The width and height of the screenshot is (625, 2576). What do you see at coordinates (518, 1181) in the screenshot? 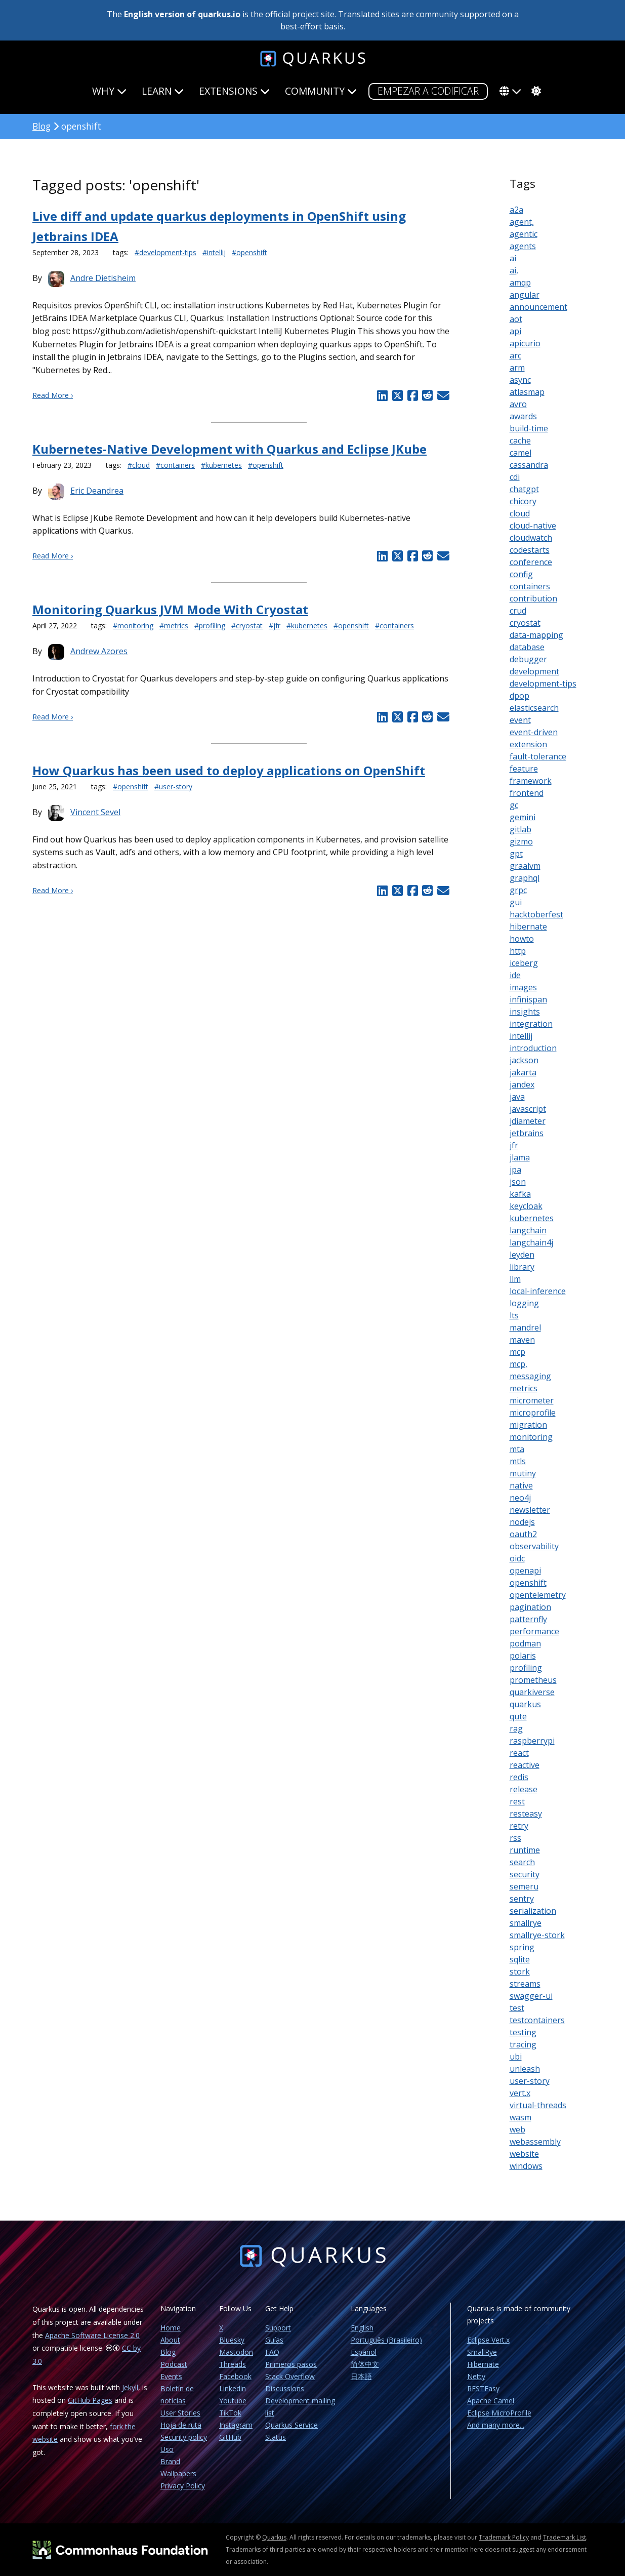
I see `json` at bounding box center [518, 1181].